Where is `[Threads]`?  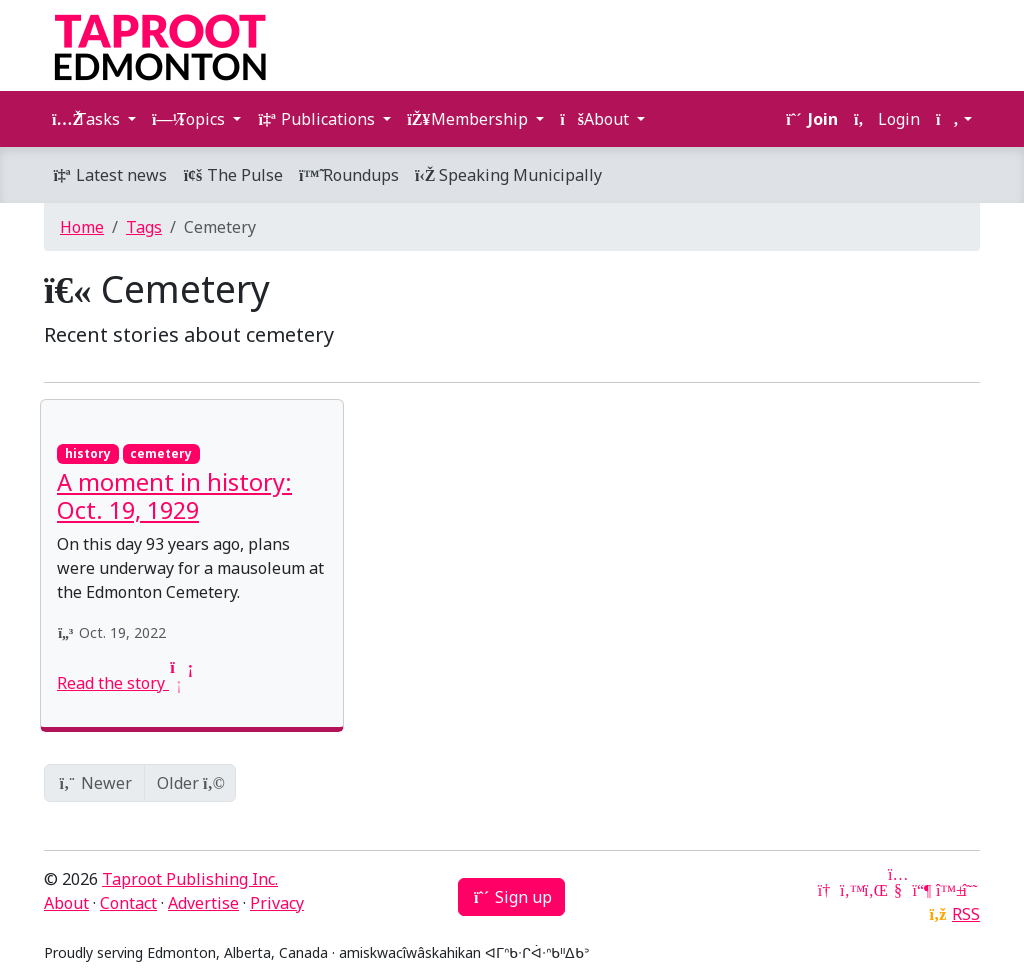 [Threads] is located at coordinates (970, 890).